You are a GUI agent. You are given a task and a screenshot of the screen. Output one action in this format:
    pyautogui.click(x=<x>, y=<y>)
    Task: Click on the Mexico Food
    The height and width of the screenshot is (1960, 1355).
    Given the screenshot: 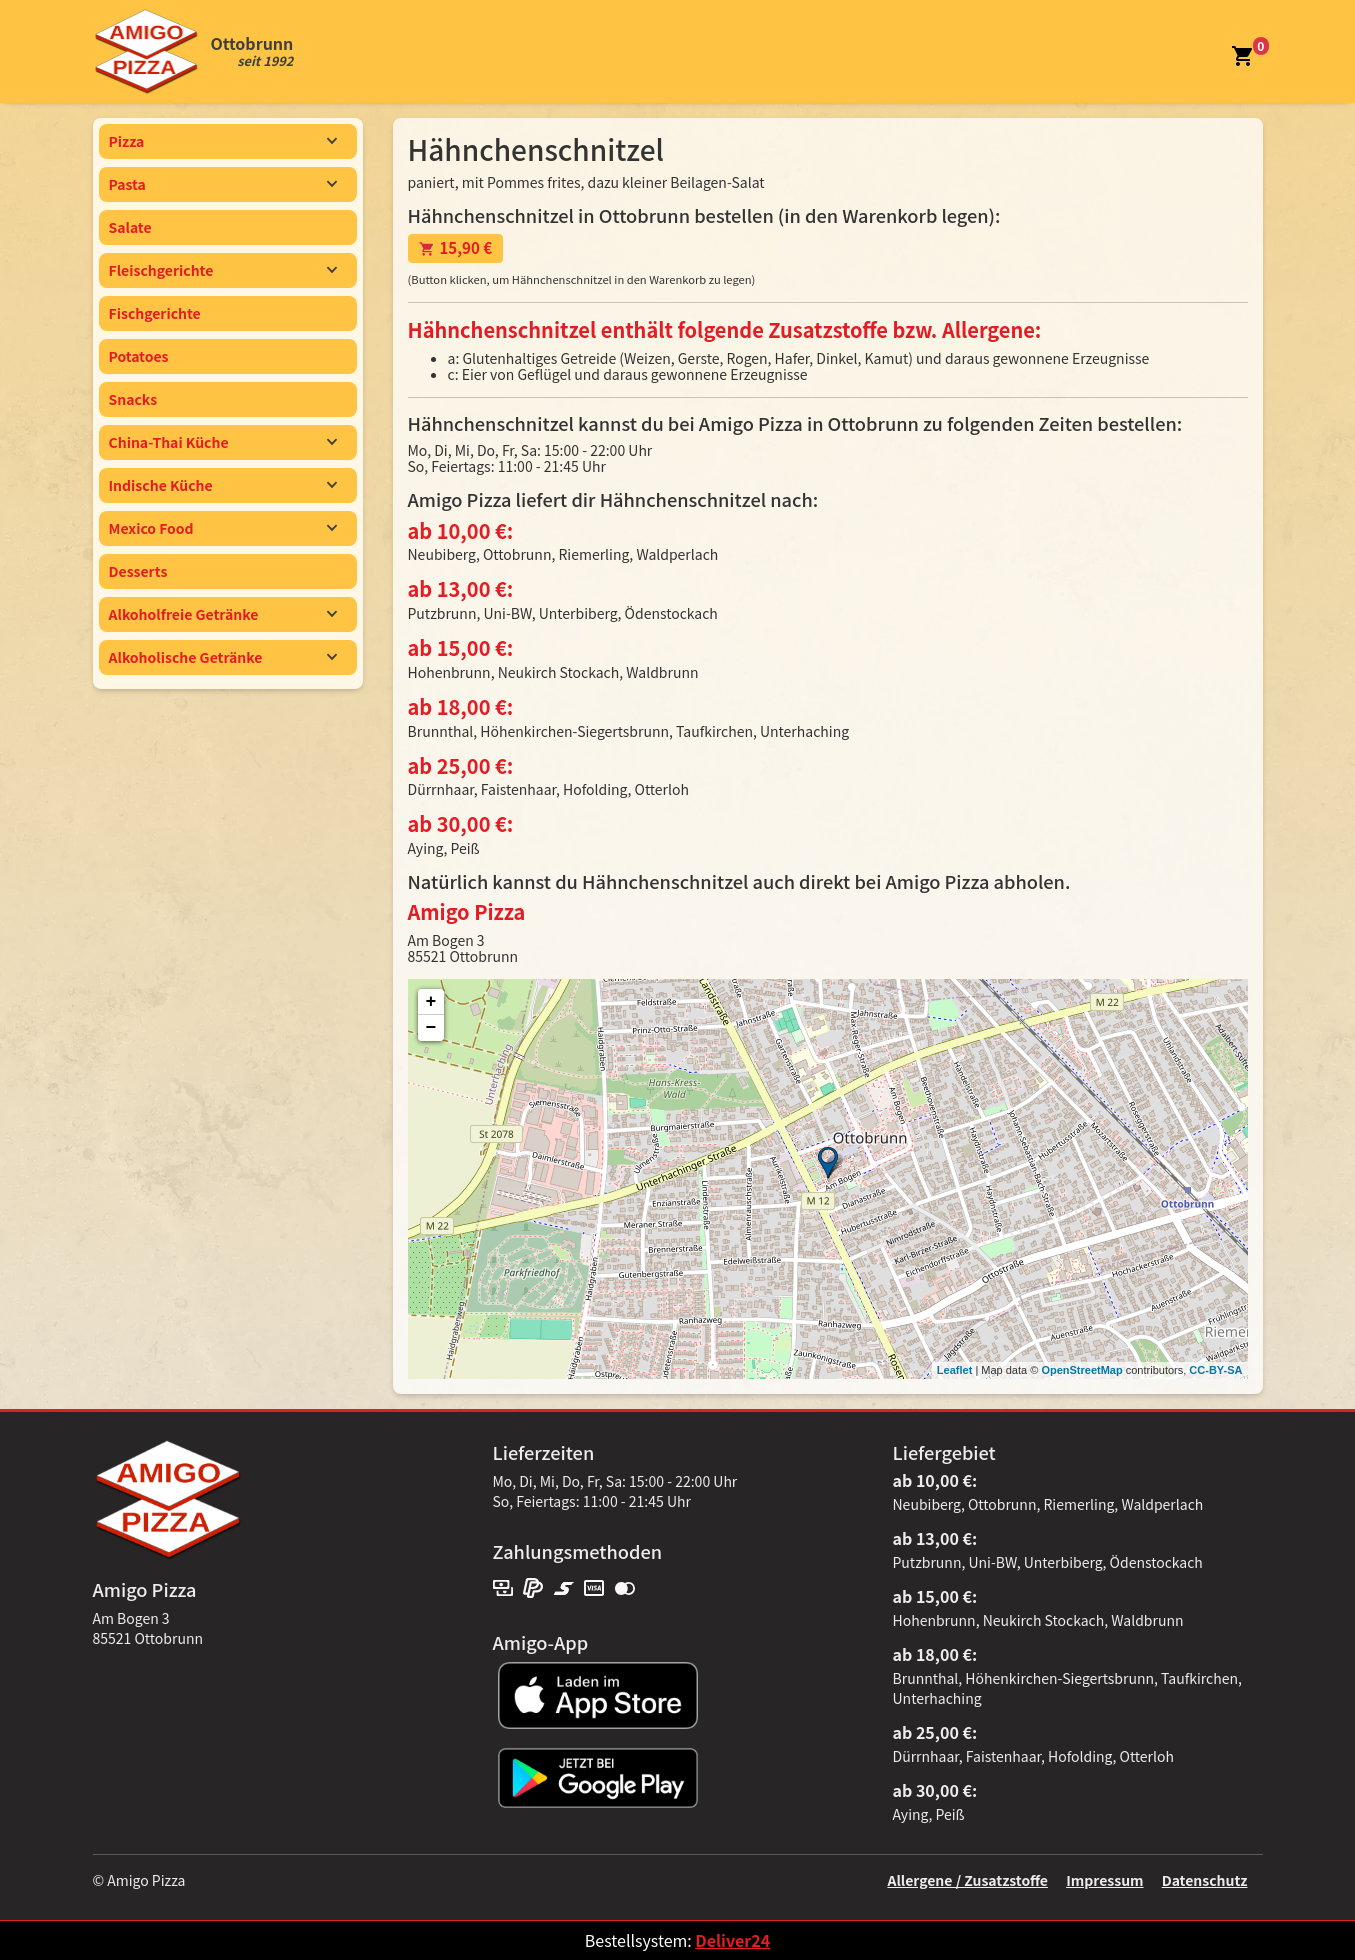 What is the action you would take?
    pyautogui.click(x=223, y=528)
    